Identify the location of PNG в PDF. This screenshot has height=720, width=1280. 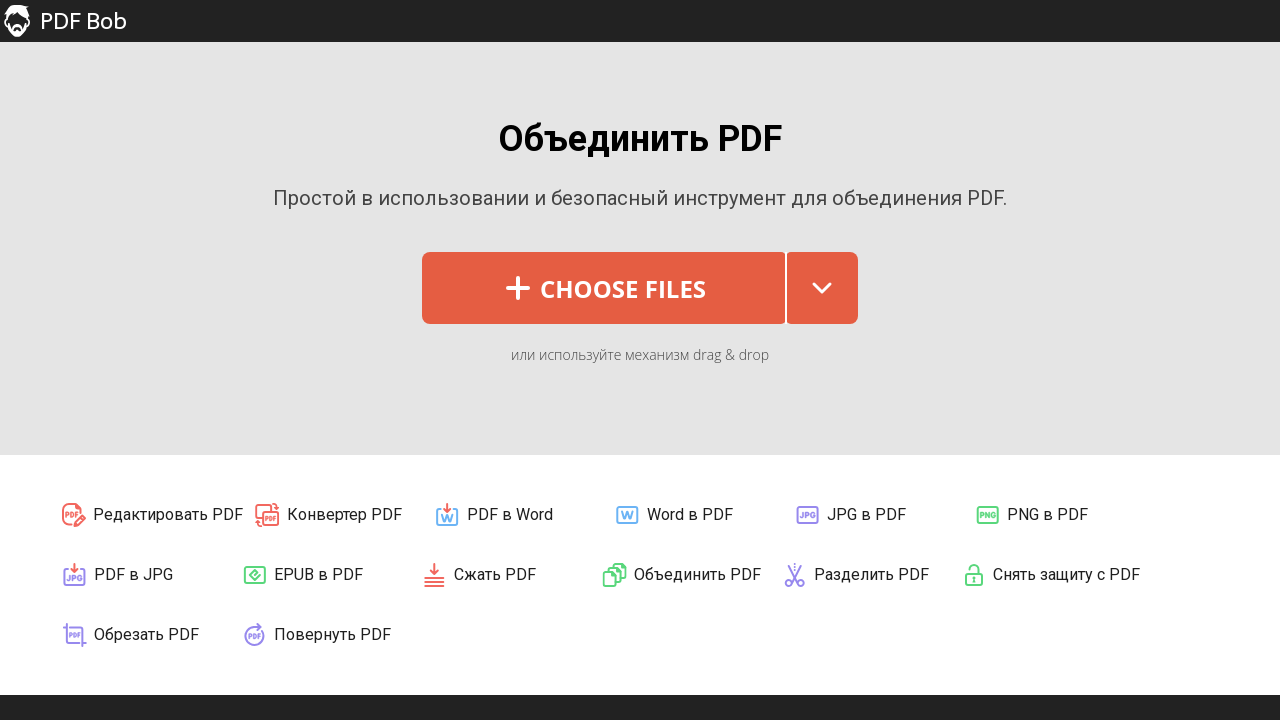
(1030, 515).